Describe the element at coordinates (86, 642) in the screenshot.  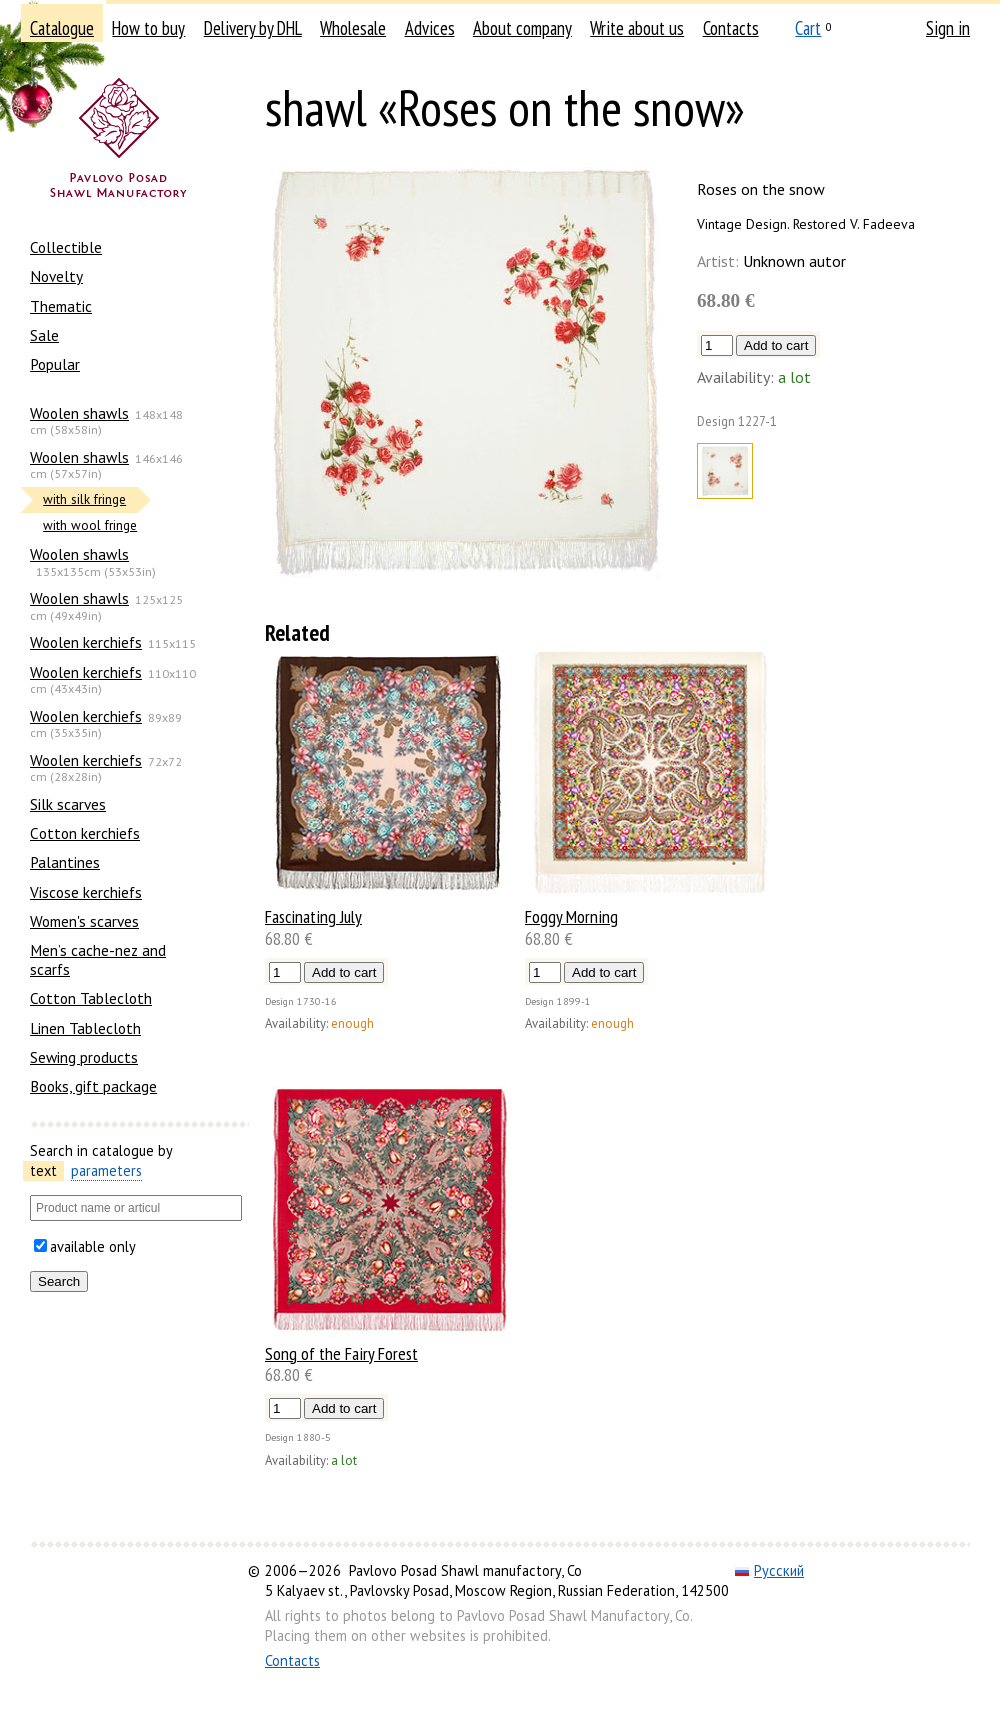
I see `Woolen kerchiefs` at that location.